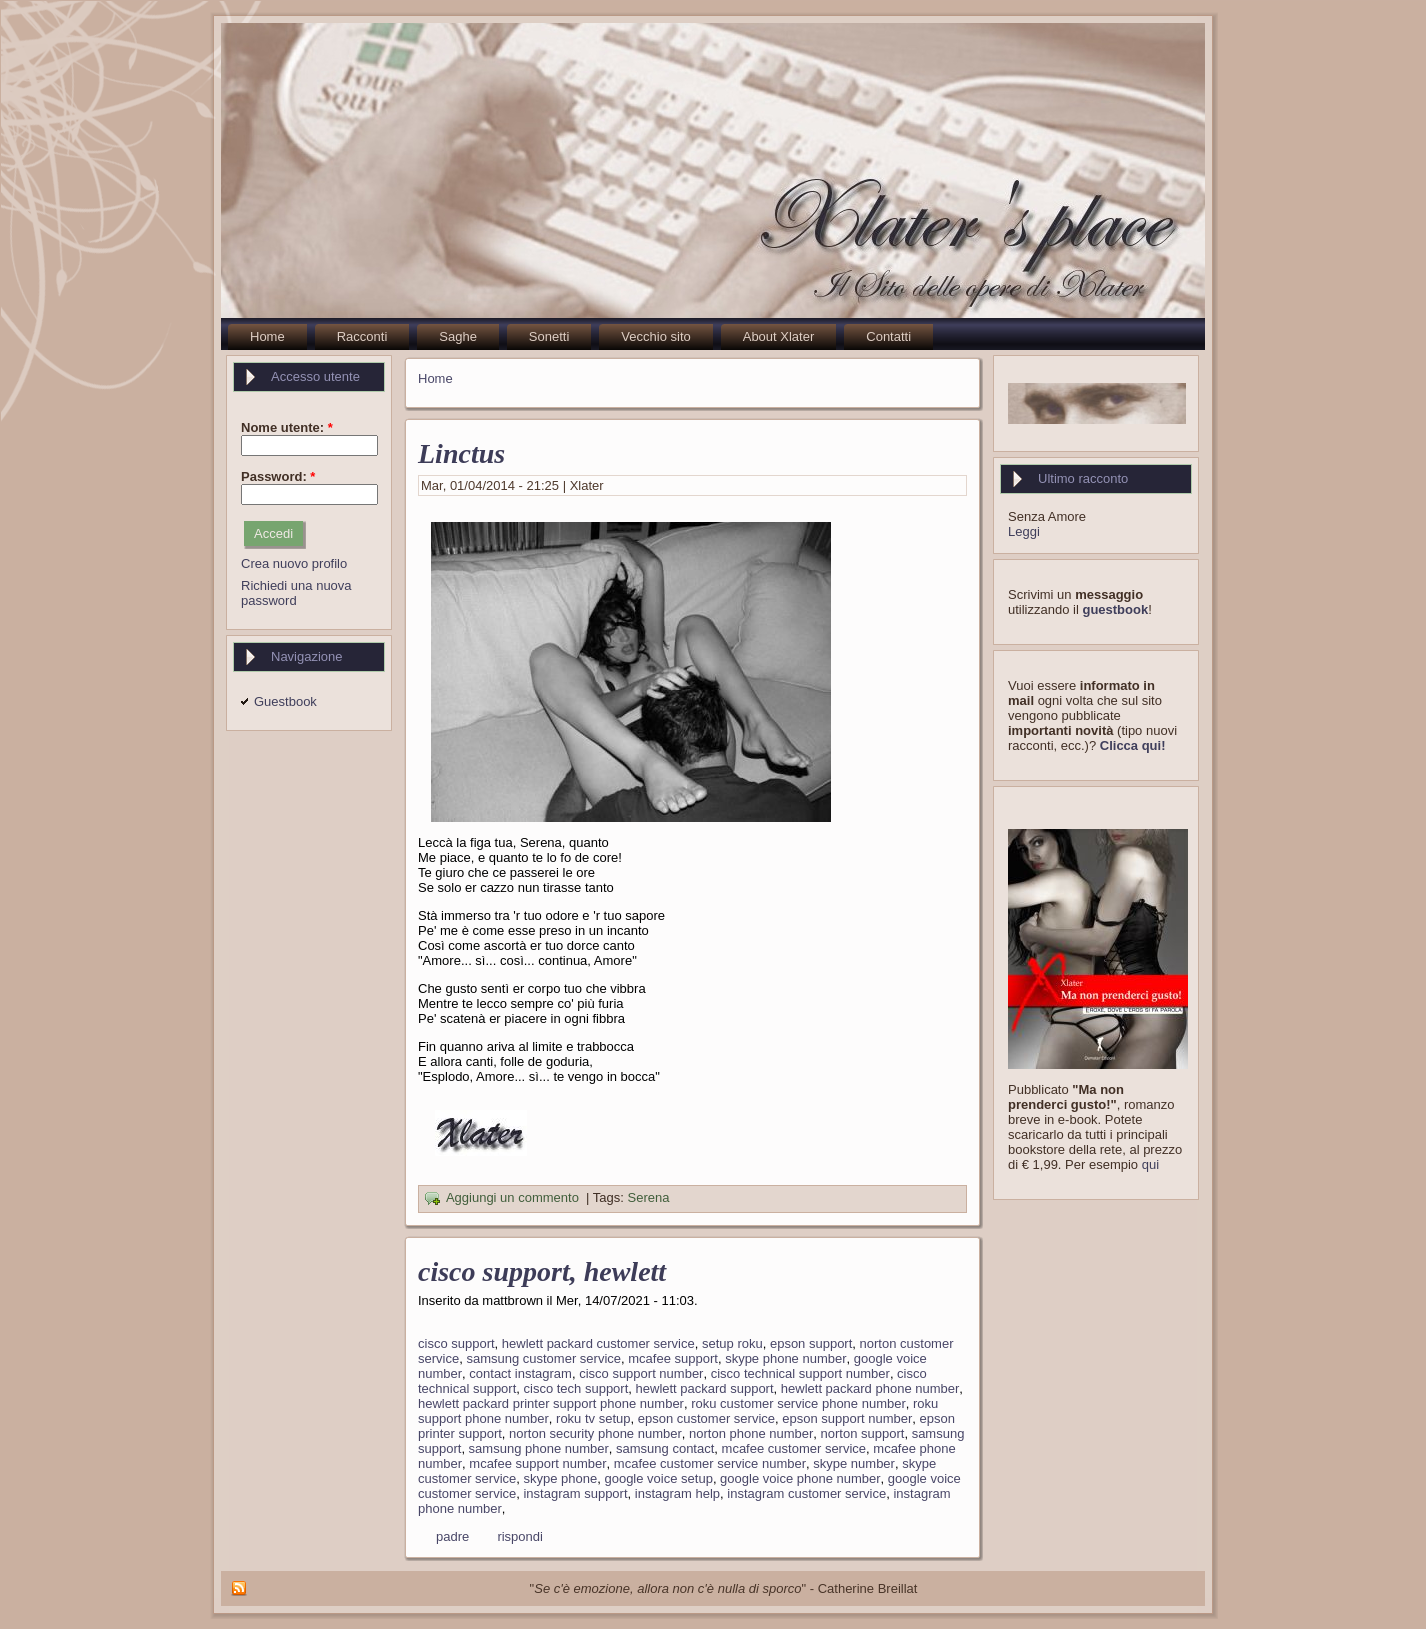 This screenshot has height=1629, width=1426. Describe the element at coordinates (649, 1198) in the screenshot. I see `Serena` at that location.